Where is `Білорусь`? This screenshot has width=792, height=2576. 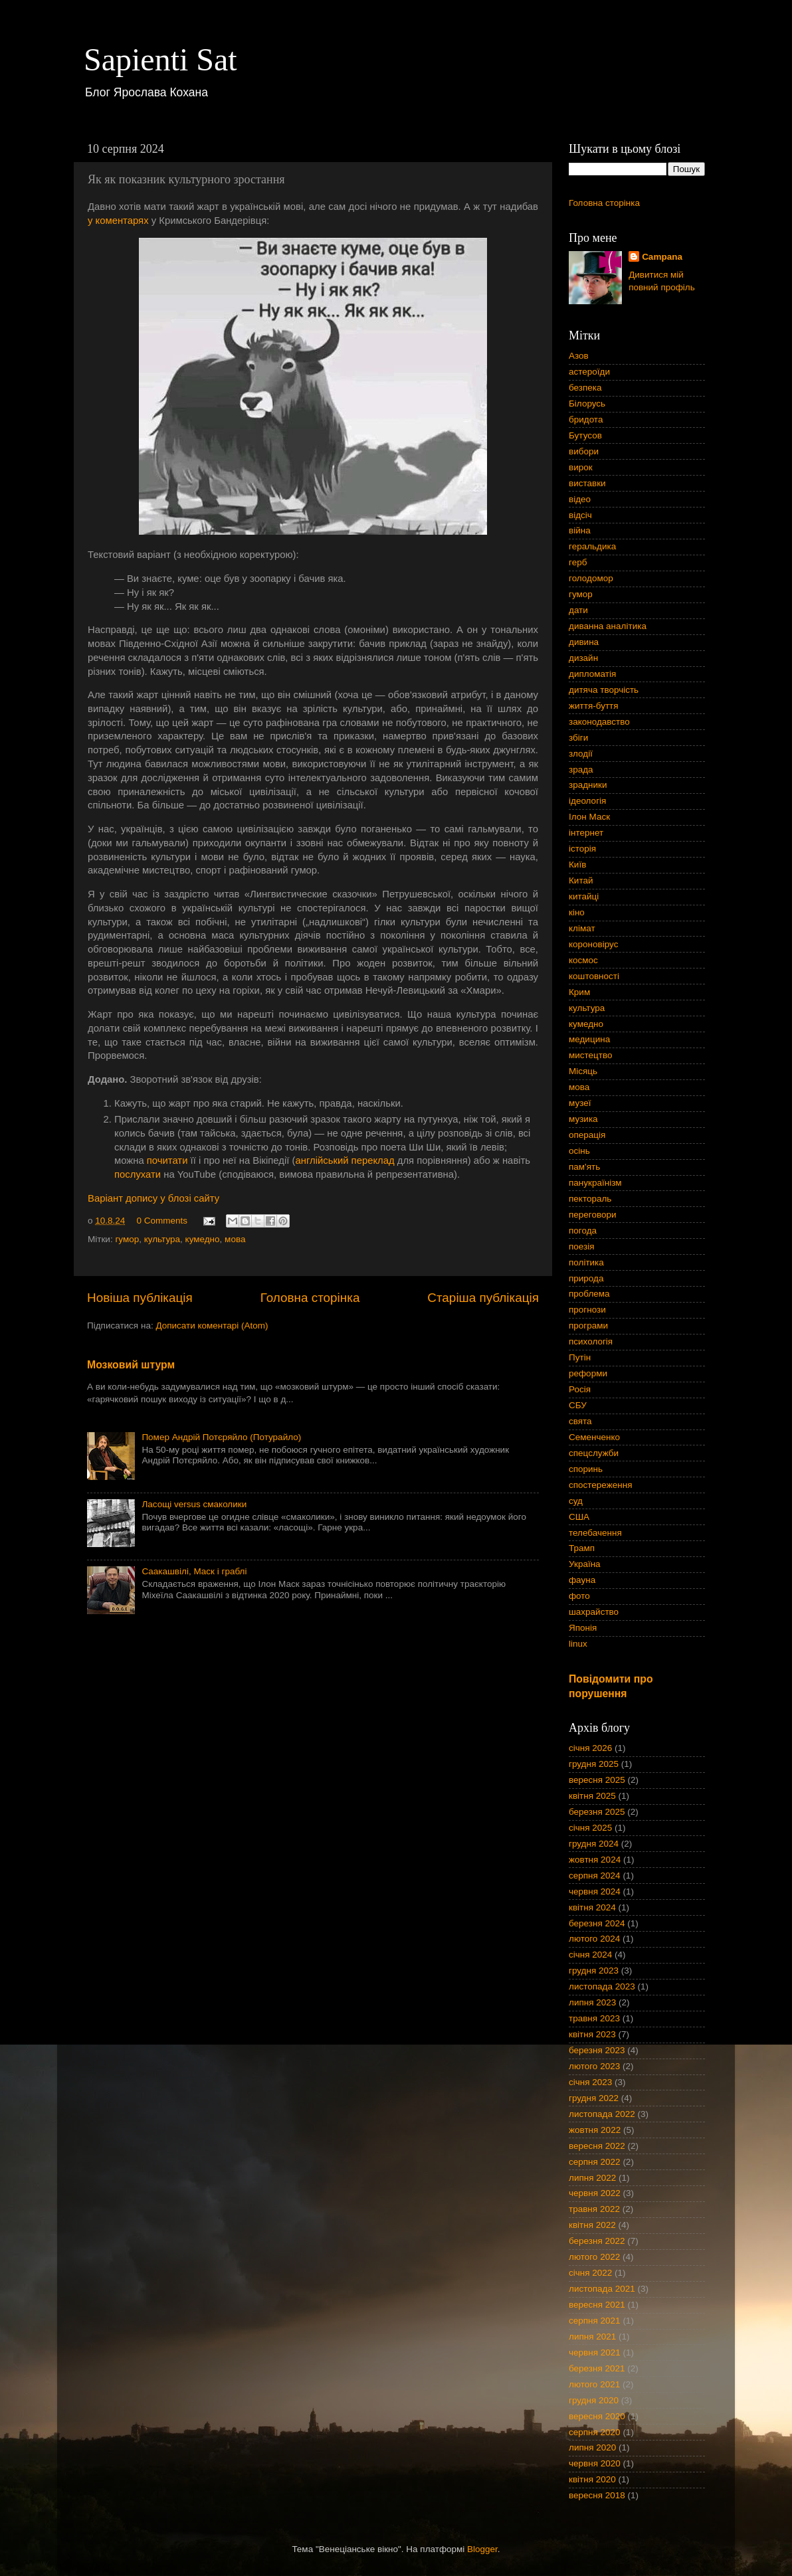
Білорусь is located at coordinates (587, 404).